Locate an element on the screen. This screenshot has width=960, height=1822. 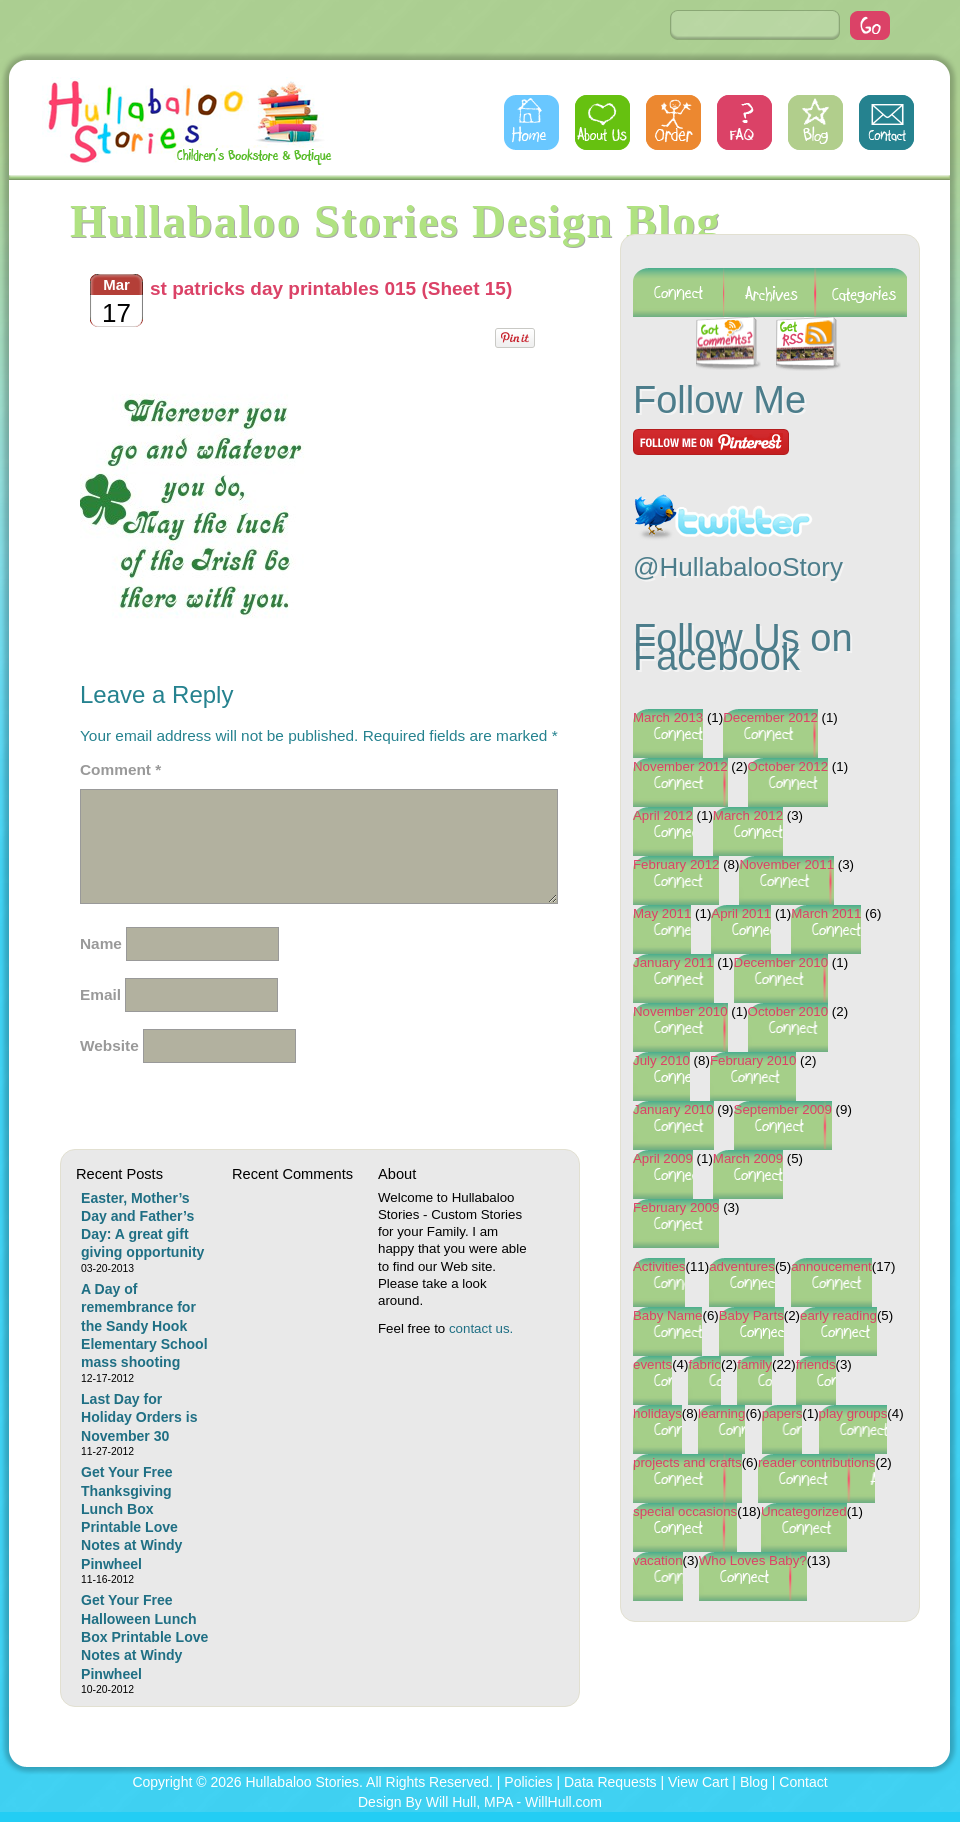
play groups is located at coordinates (853, 1413).